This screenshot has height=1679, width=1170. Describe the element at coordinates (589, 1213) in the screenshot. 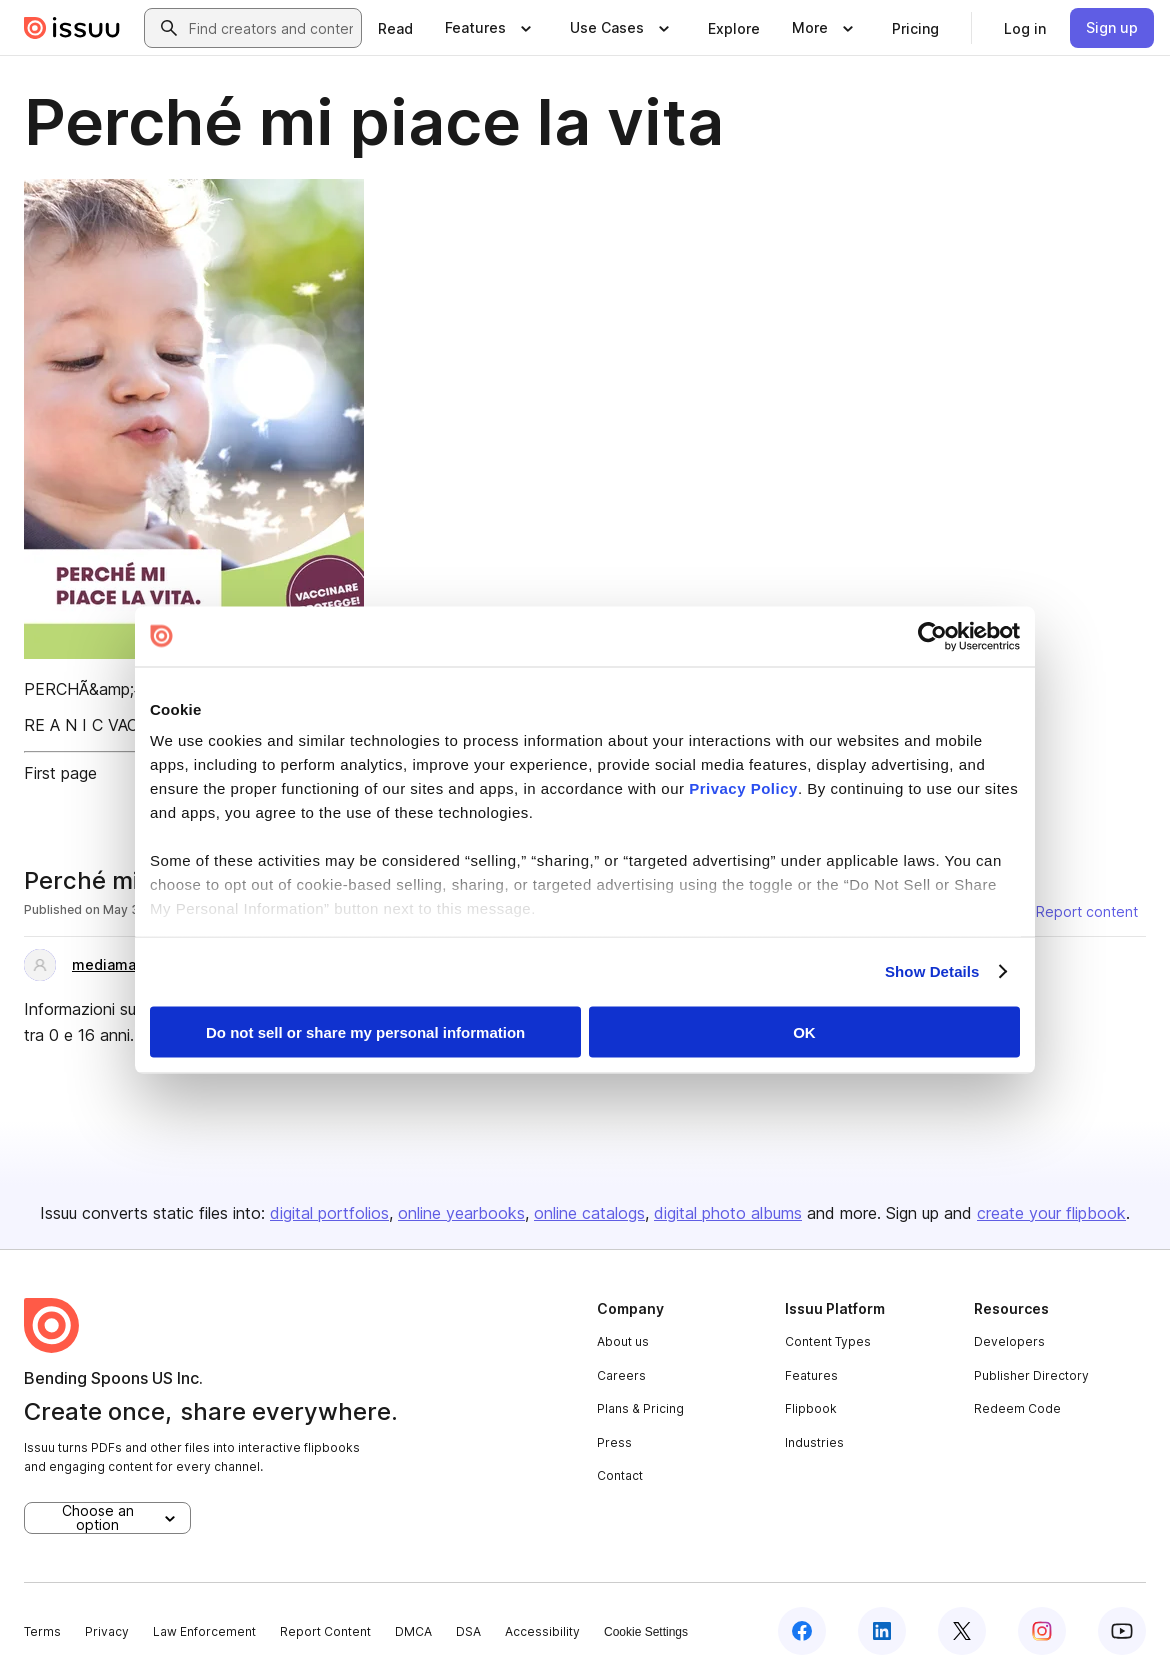

I see `online catalogs` at that location.